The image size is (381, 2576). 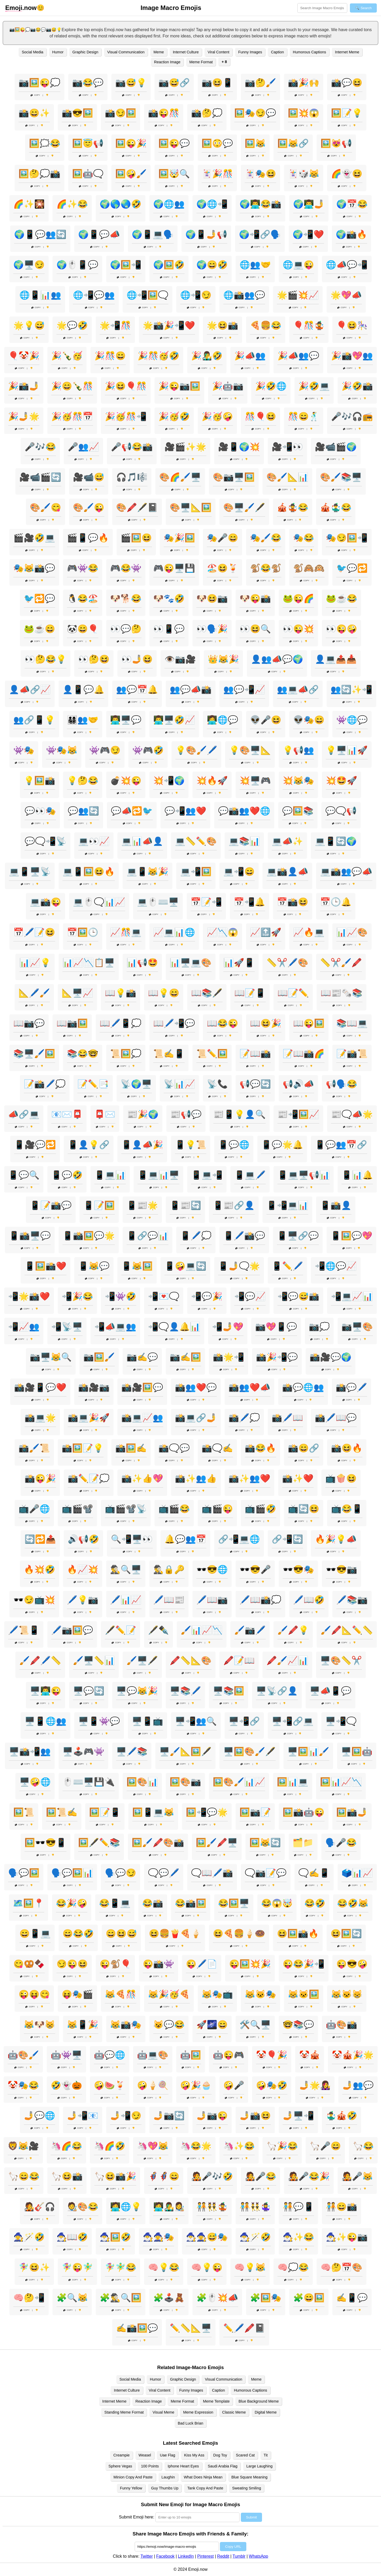 I want to click on 📲🎉😂, so click(x=77, y=1296).